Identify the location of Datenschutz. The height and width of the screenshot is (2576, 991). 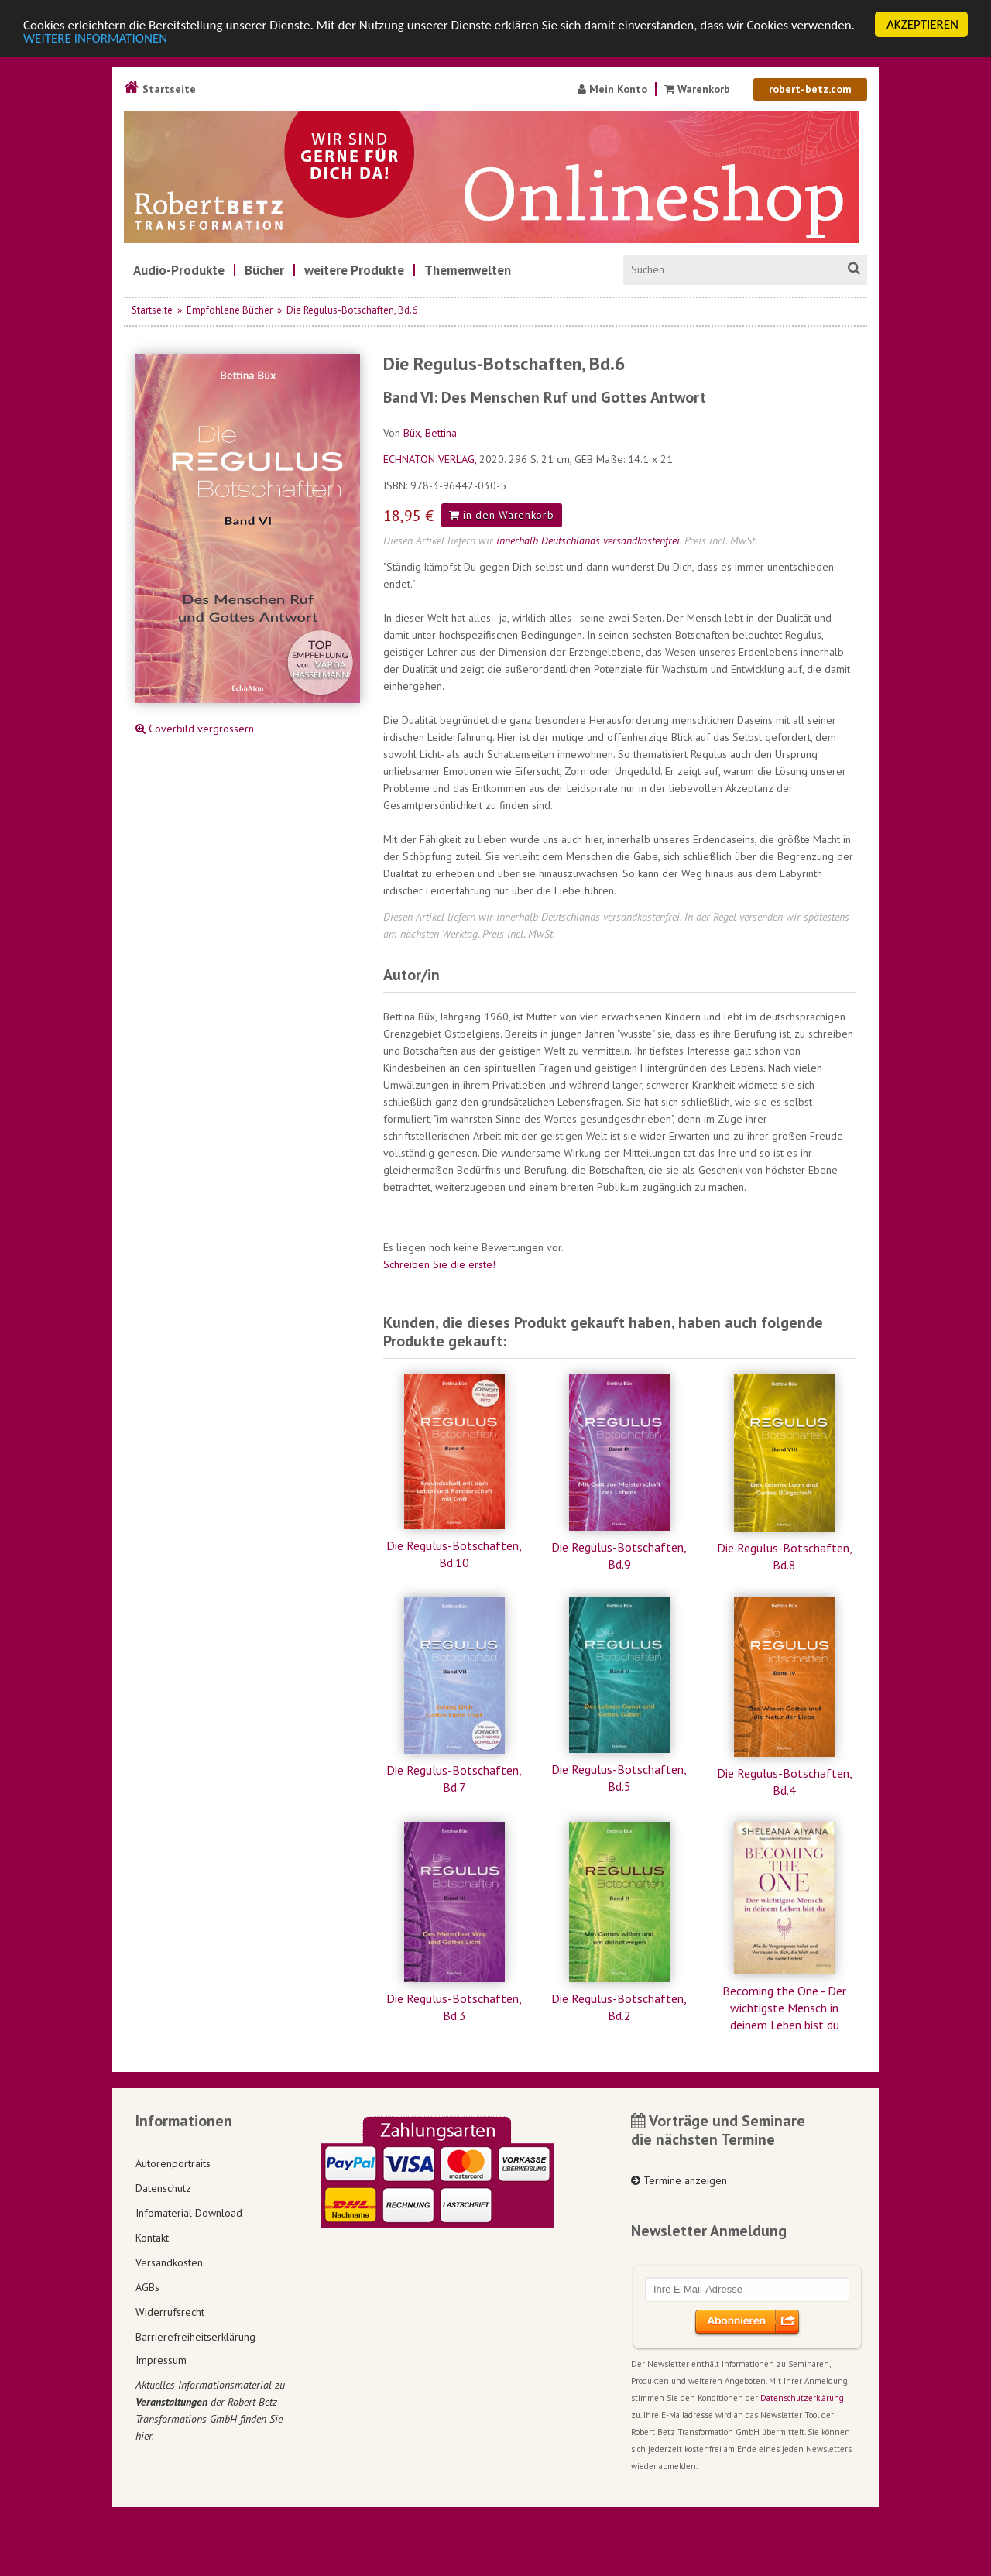
(163, 2188).